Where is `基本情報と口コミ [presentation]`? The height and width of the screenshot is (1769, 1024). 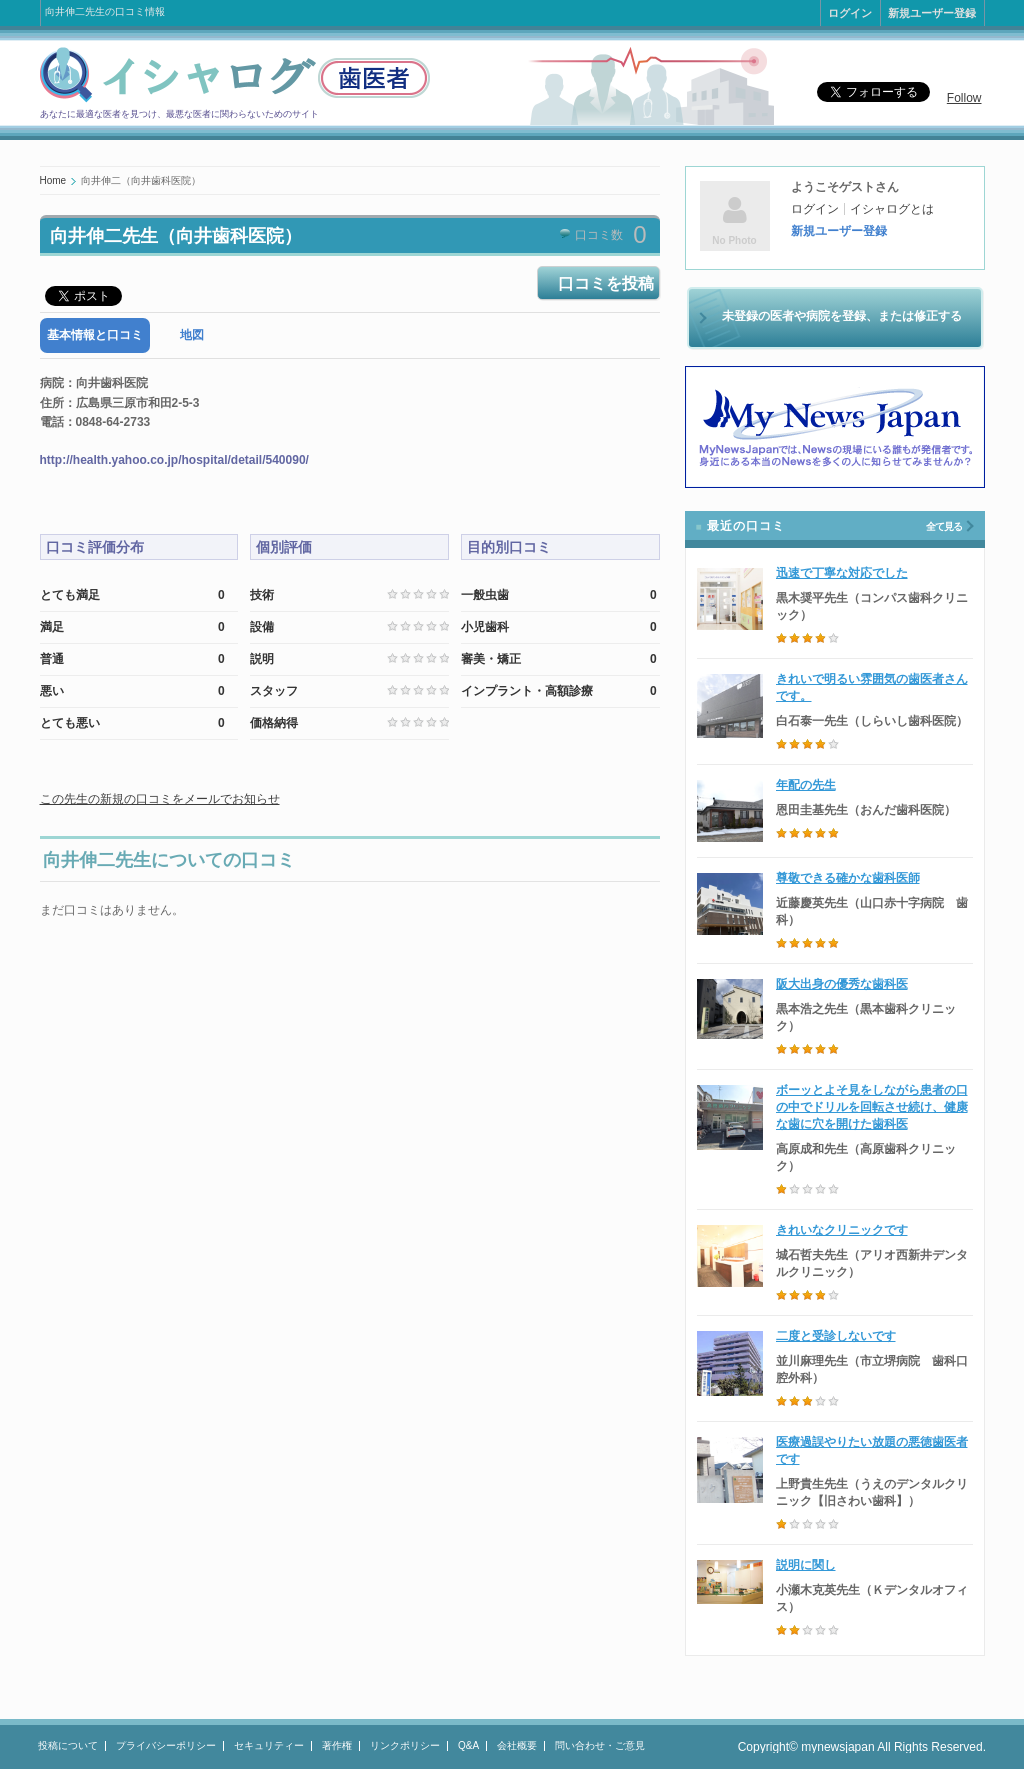 基本情報と口コミ [presentation] is located at coordinates (95, 335).